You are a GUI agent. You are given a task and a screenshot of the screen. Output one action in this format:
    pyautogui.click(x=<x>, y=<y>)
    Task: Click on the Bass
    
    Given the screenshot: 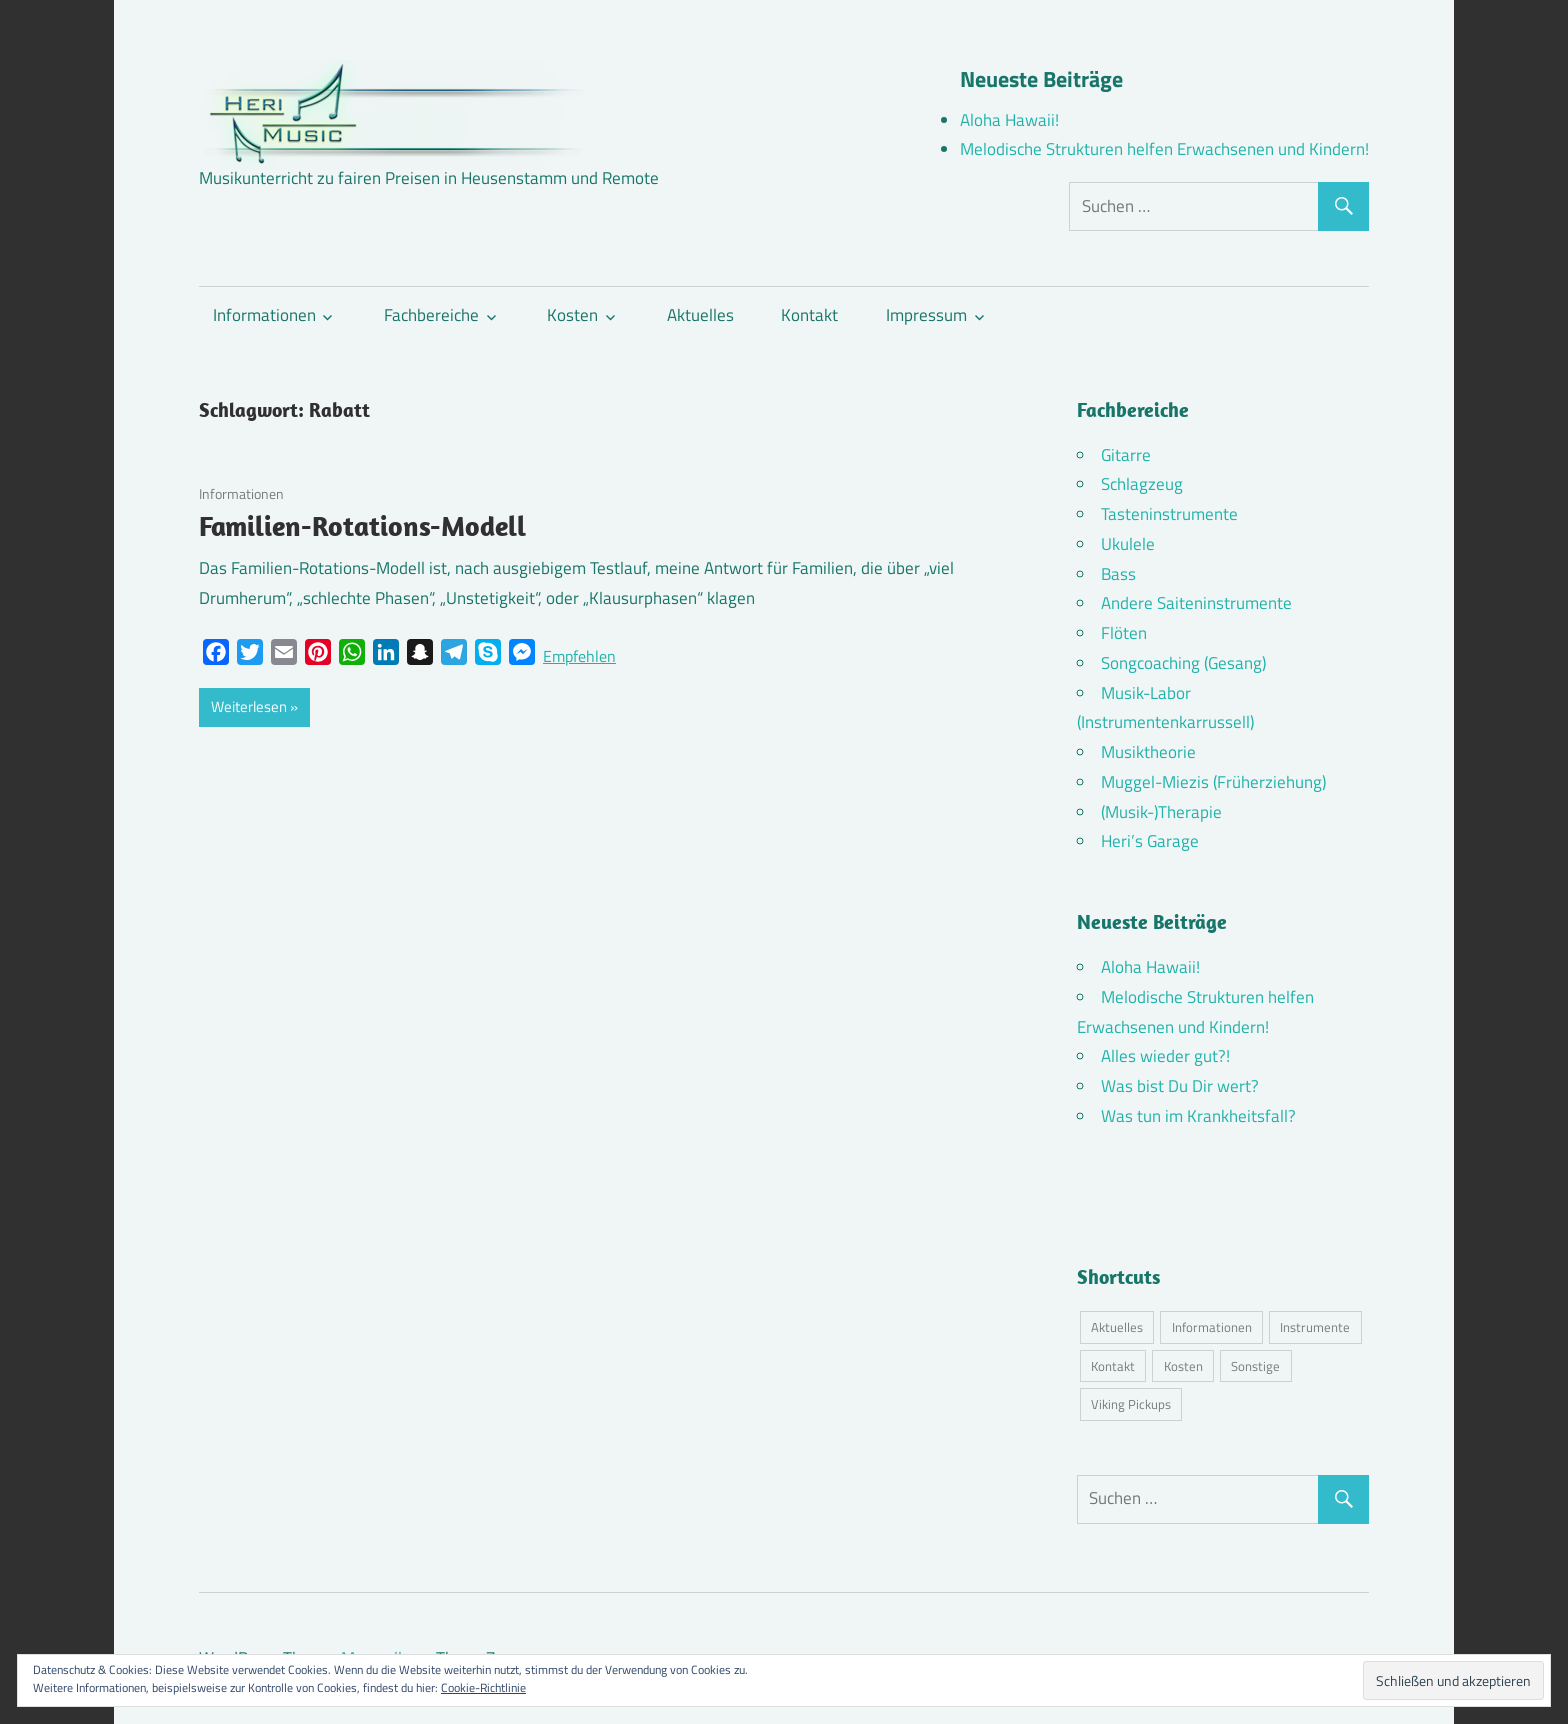 What is the action you would take?
    pyautogui.click(x=1118, y=574)
    